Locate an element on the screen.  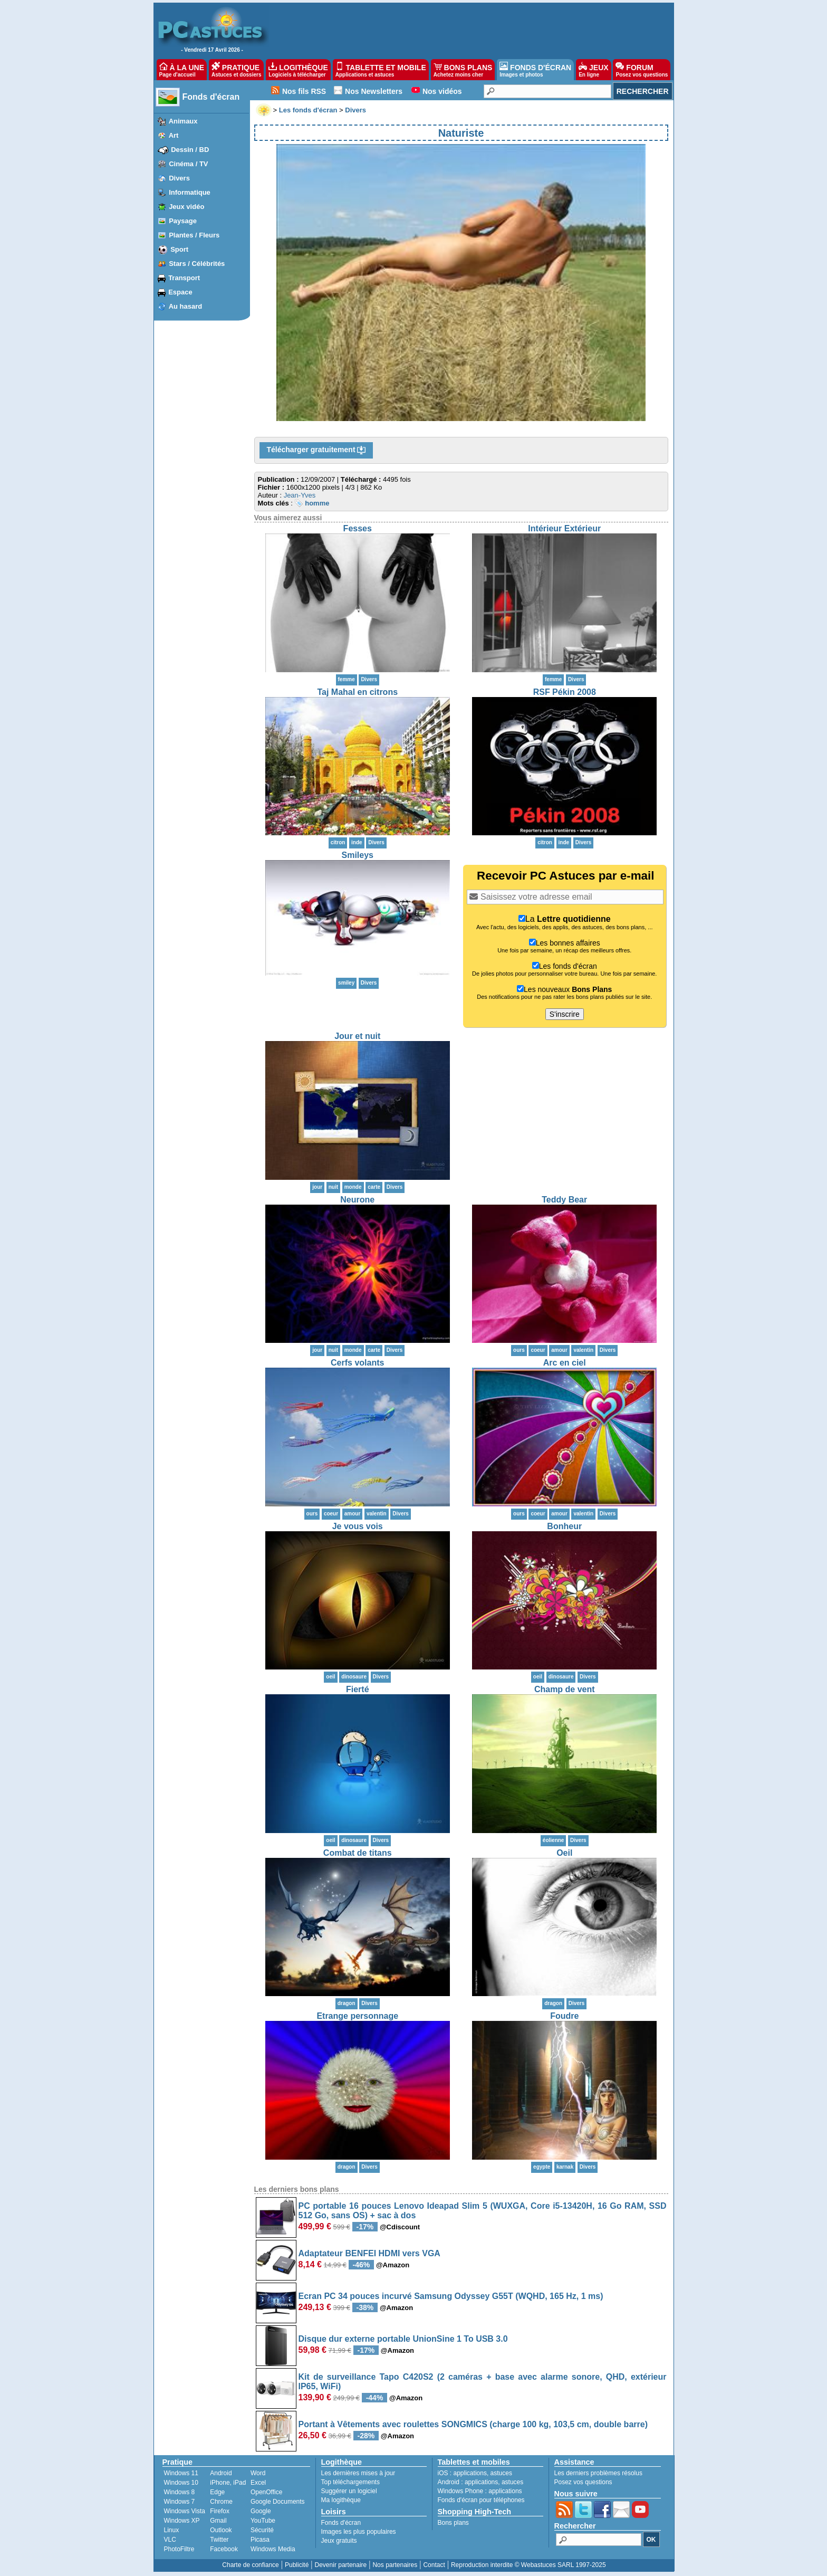
Nos Newsletters is located at coordinates (373, 91).